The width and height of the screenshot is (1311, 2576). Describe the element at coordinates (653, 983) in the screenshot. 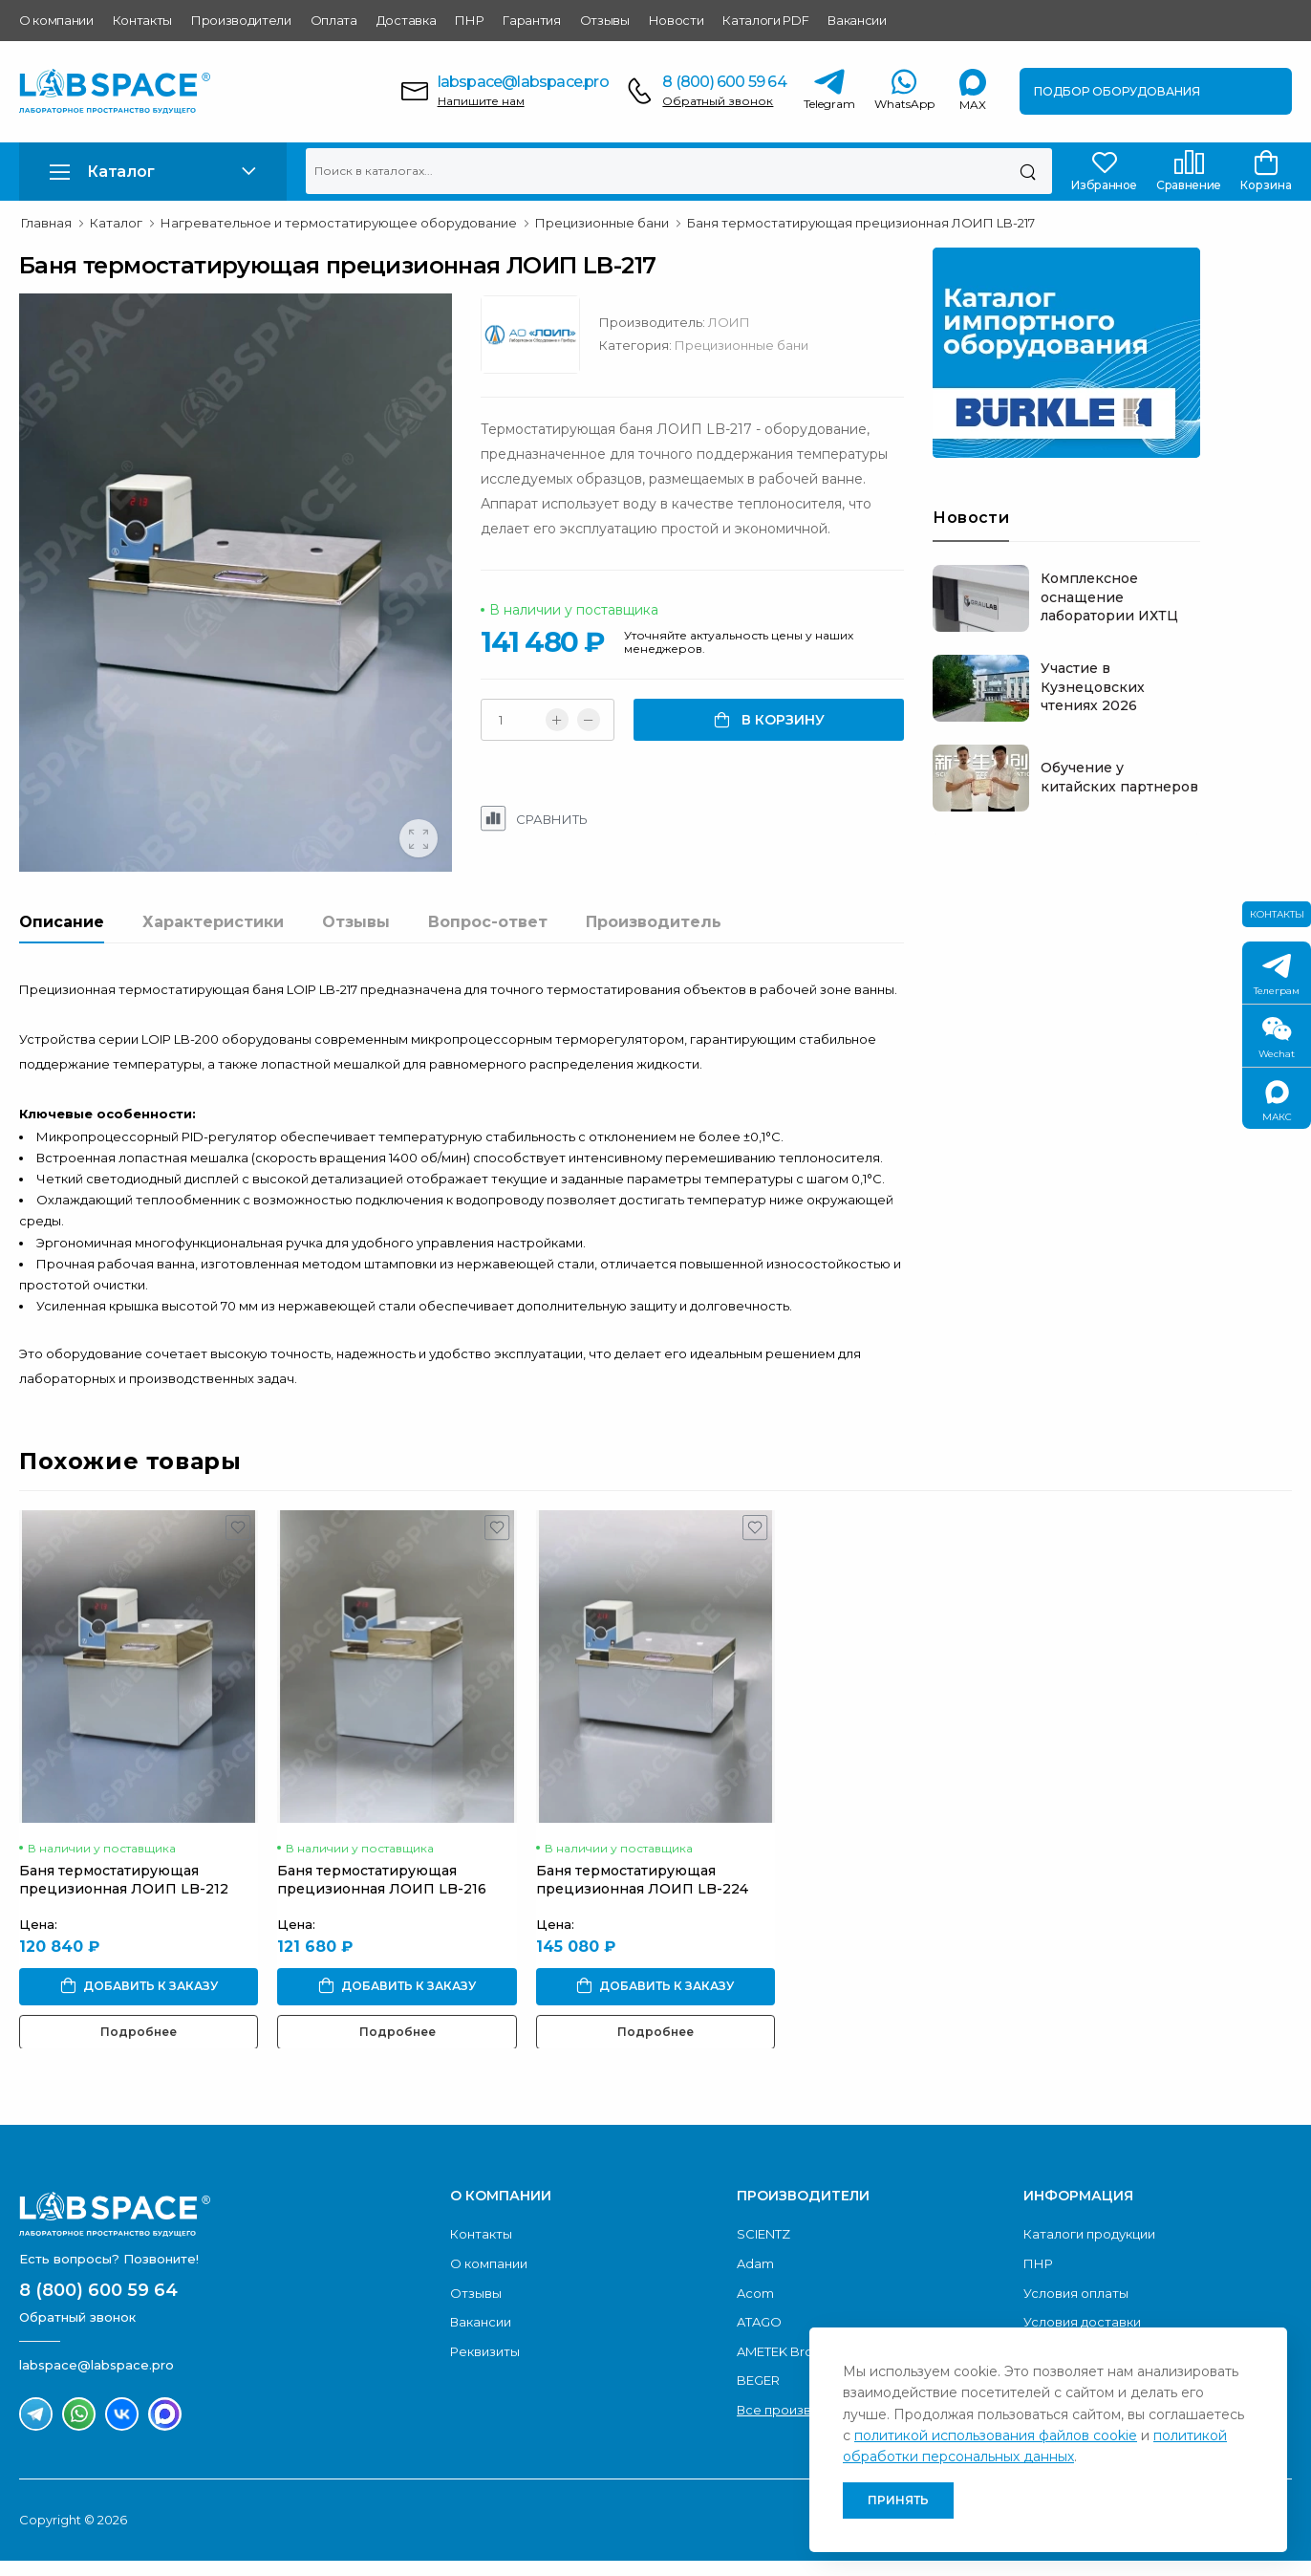

I see `Производитель` at that location.